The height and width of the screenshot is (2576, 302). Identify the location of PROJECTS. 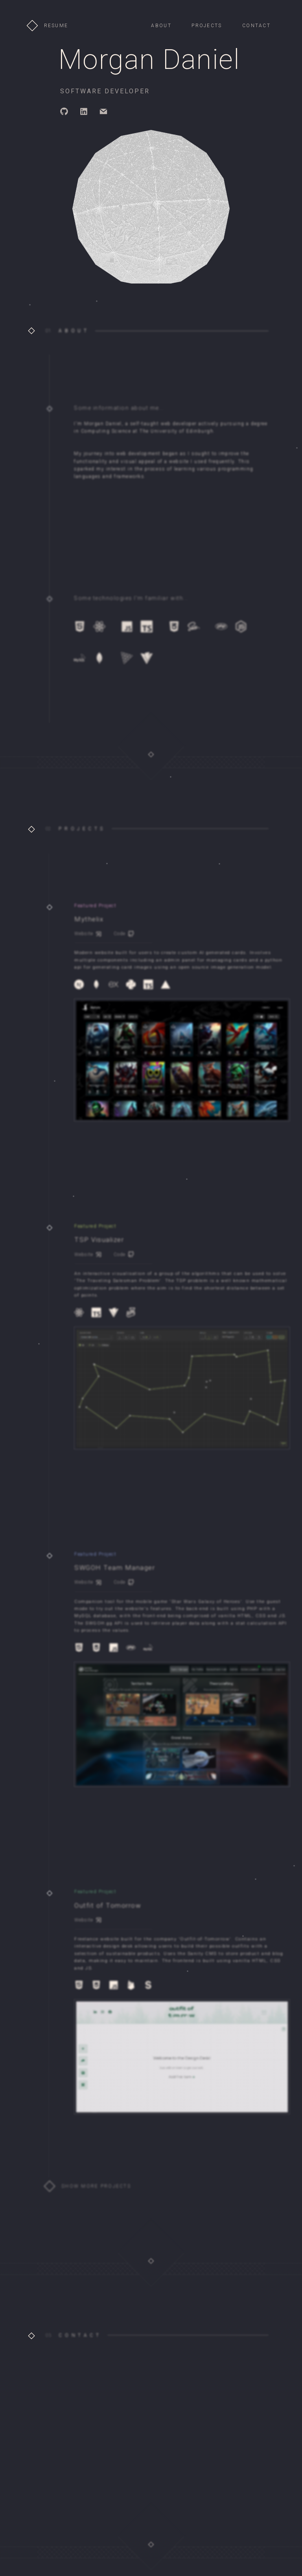
(207, 25).